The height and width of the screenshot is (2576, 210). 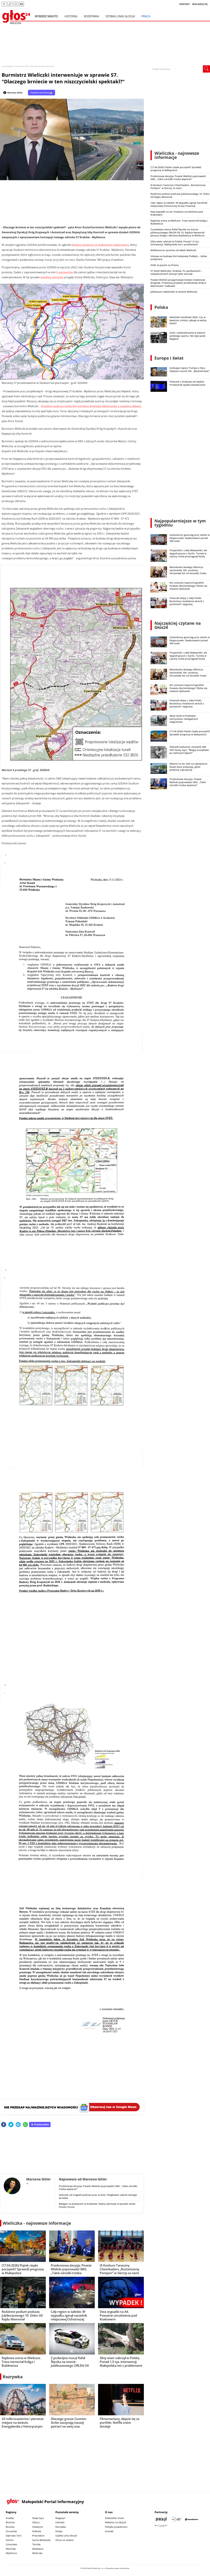 What do you see at coordinates (38, 2518) in the screenshot?
I see `Nowy Sącz` at bounding box center [38, 2518].